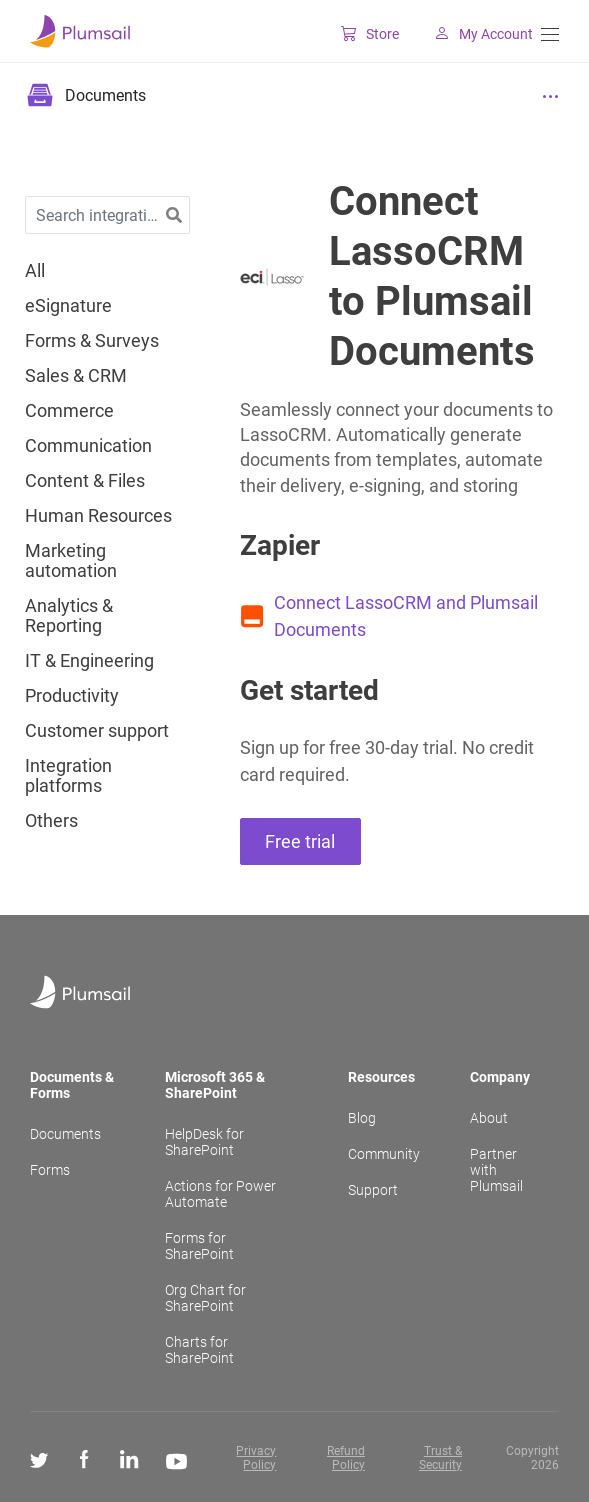  I want to click on Forms for SharePoint, so click(199, 1246).